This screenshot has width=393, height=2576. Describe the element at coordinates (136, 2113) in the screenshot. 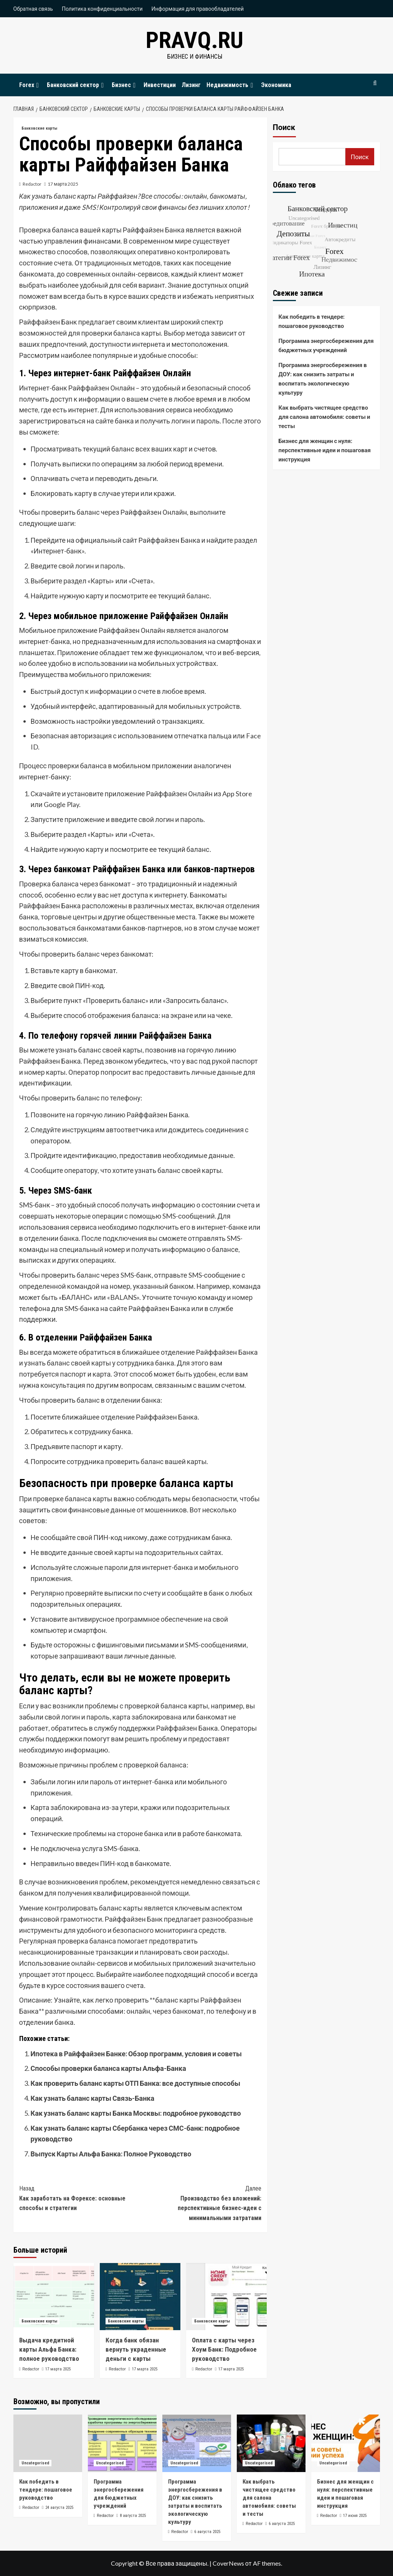

I see `Как узнать баланс карты Банка Москвы: подробное руководство` at that location.